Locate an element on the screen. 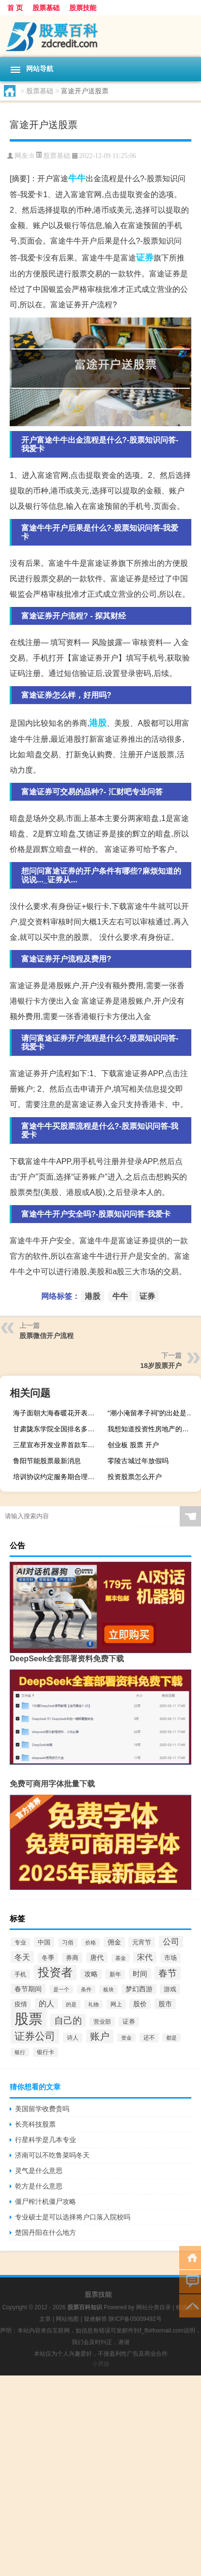 This screenshot has width=201, height=2576. “潮小淹留孝子祠”的出处是哪里 is located at coordinates (153, 1413).